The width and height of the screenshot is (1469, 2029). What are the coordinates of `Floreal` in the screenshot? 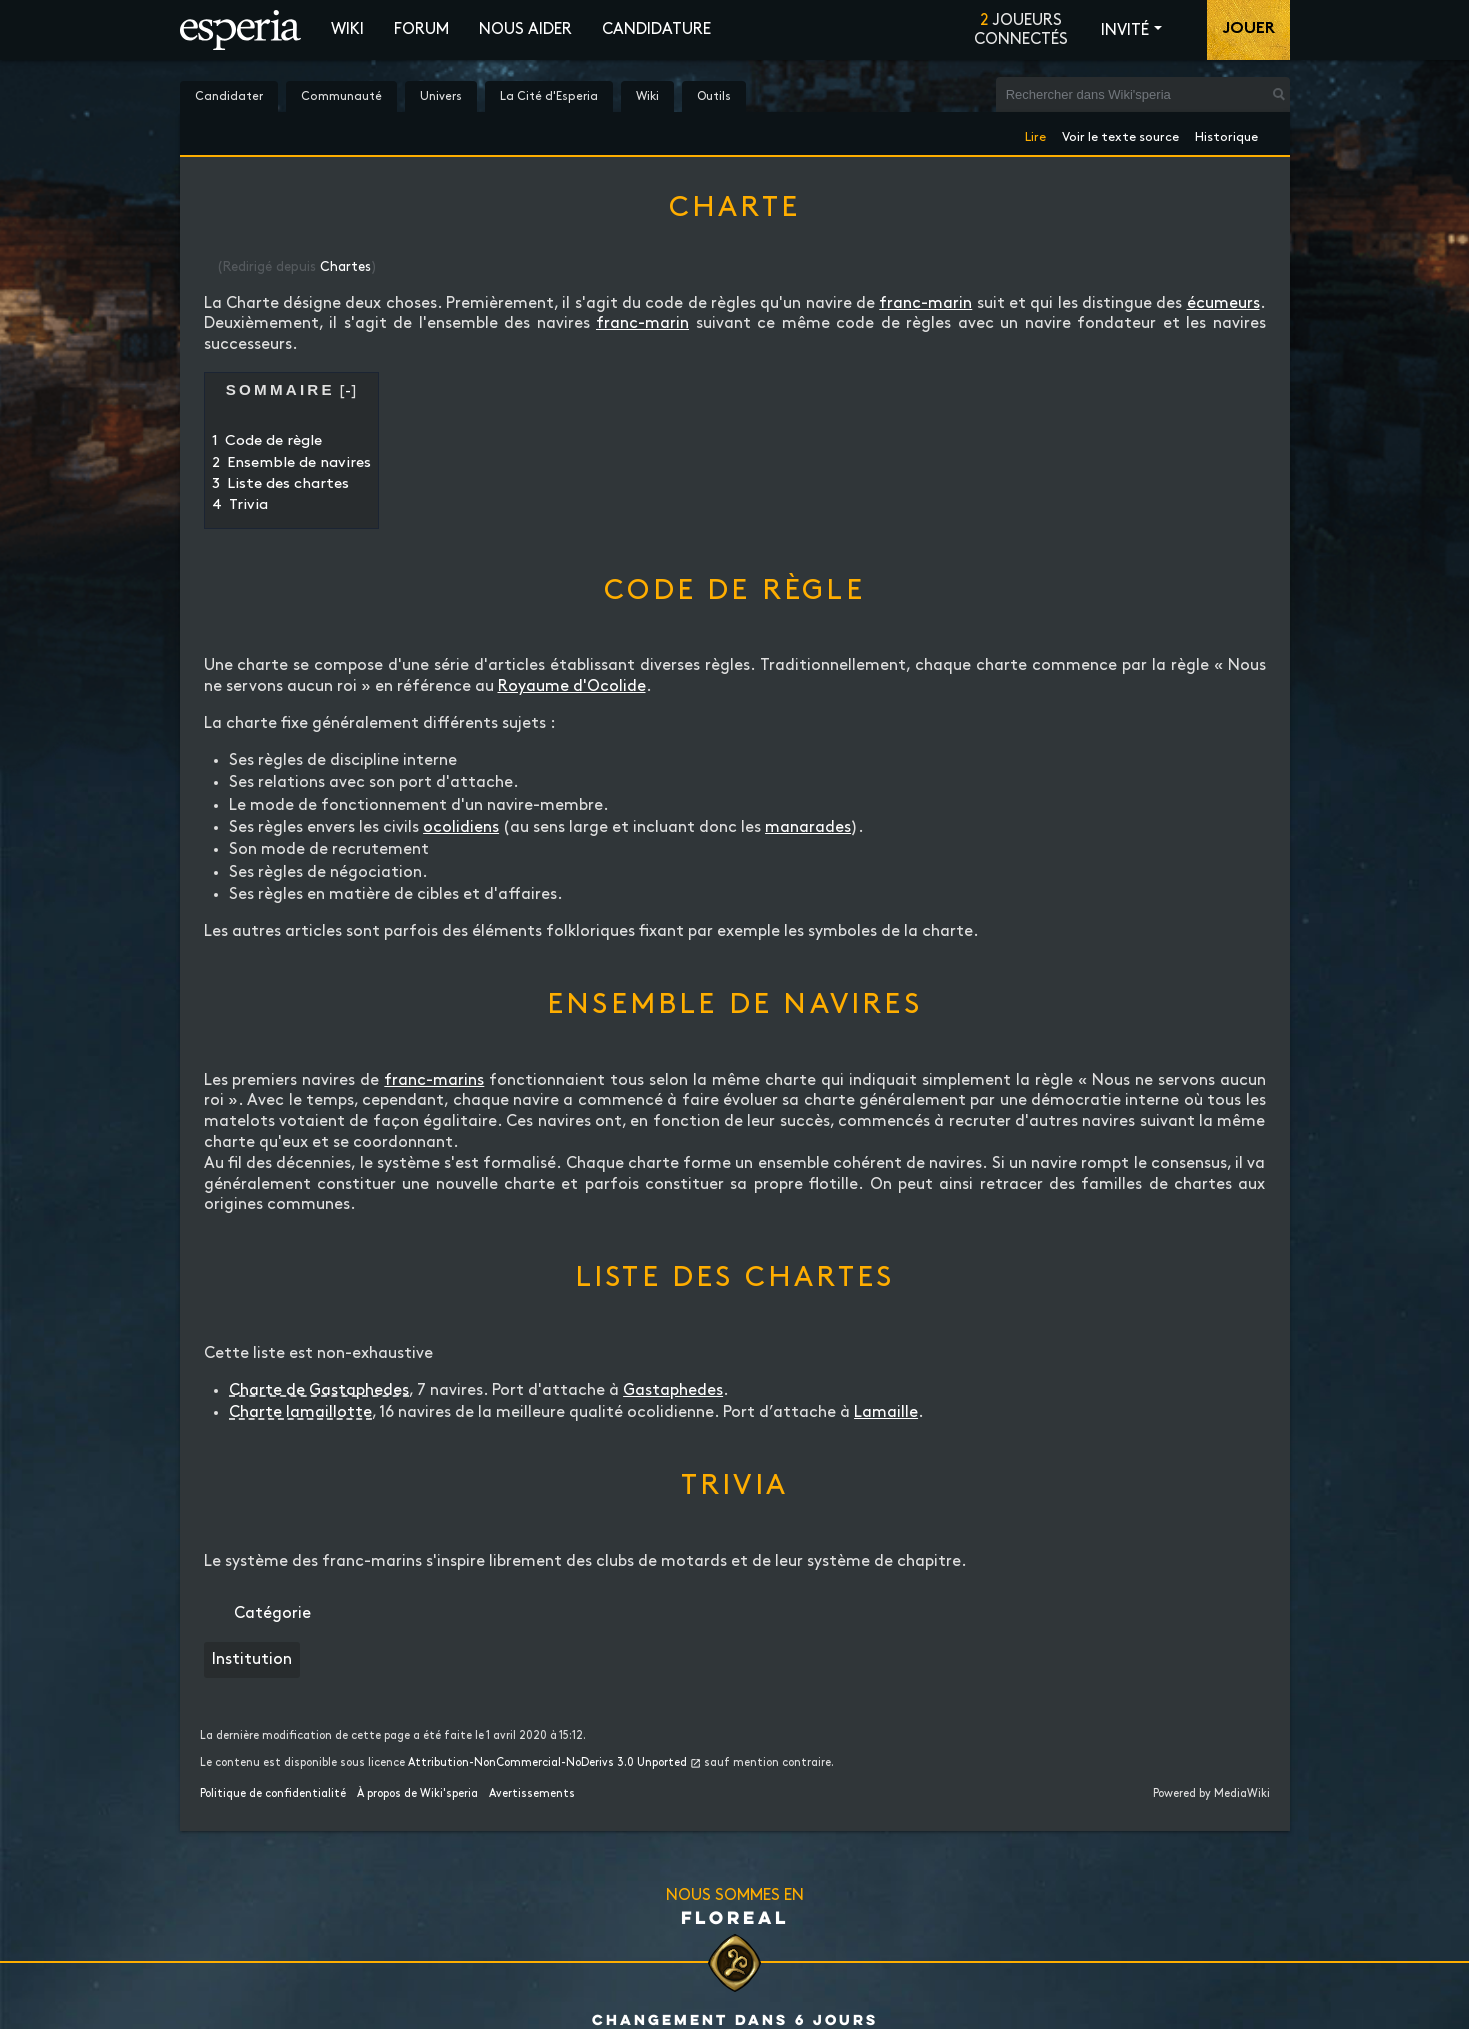 It's located at (735, 1917).